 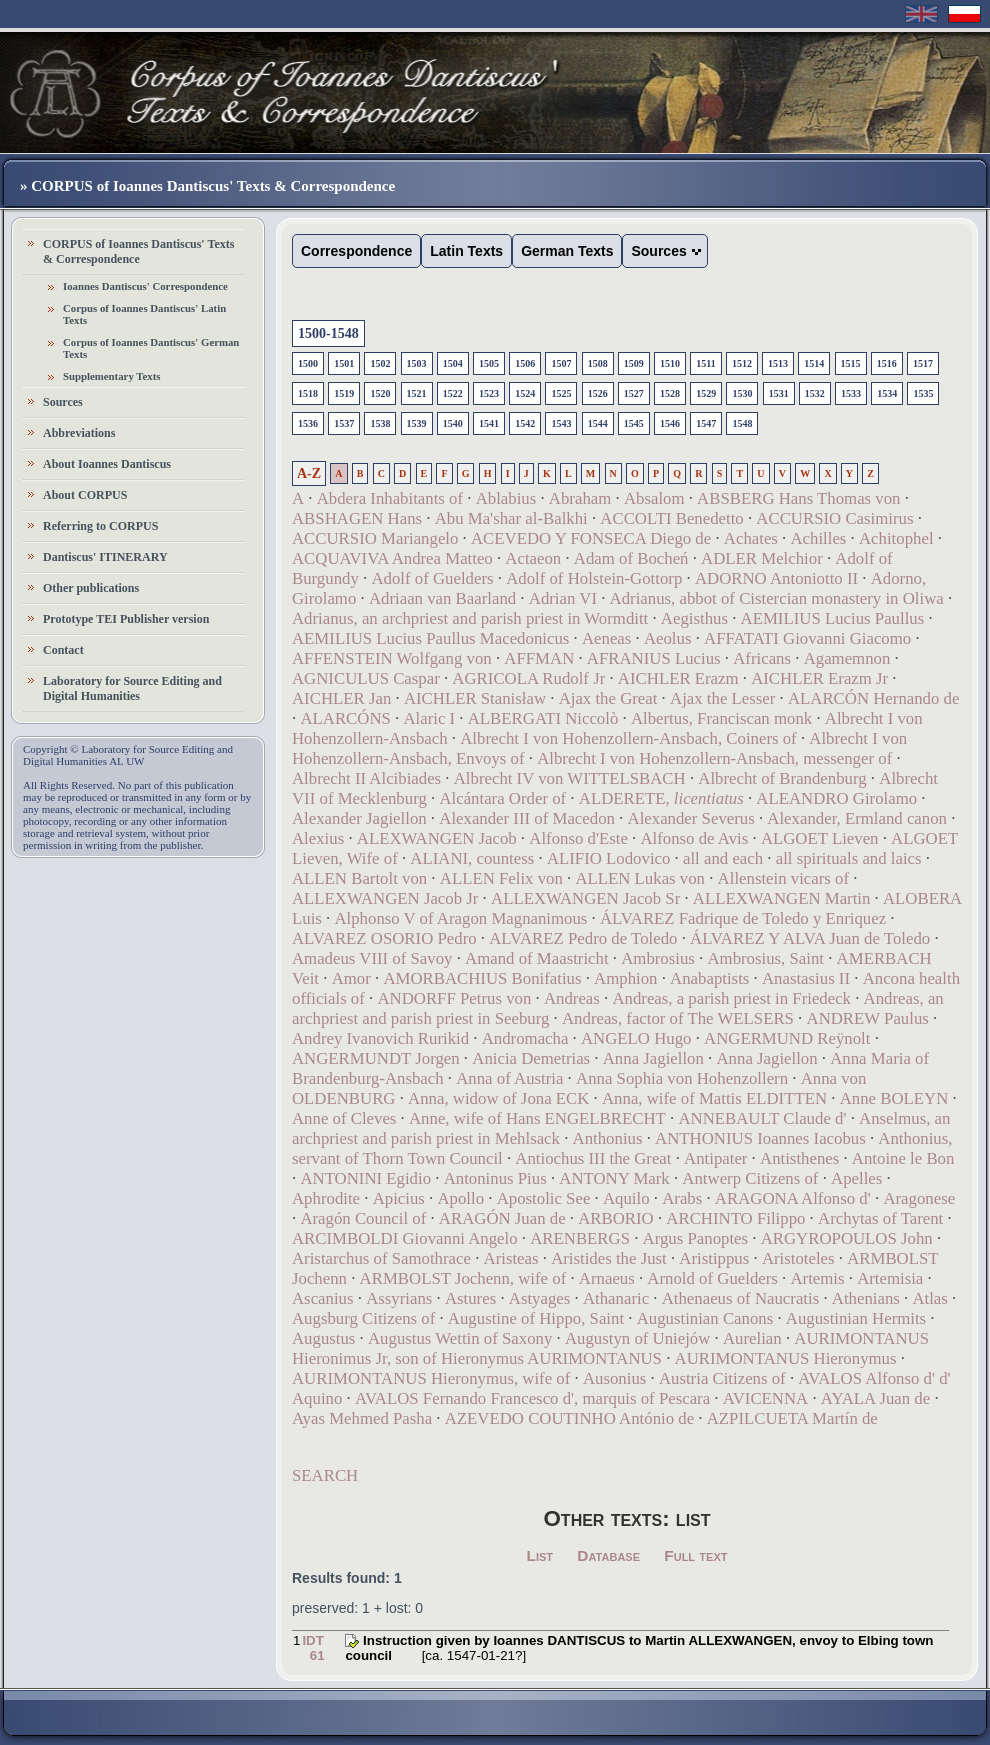 What do you see at coordinates (634, 423) in the screenshot?
I see `1545` at bounding box center [634, 423].